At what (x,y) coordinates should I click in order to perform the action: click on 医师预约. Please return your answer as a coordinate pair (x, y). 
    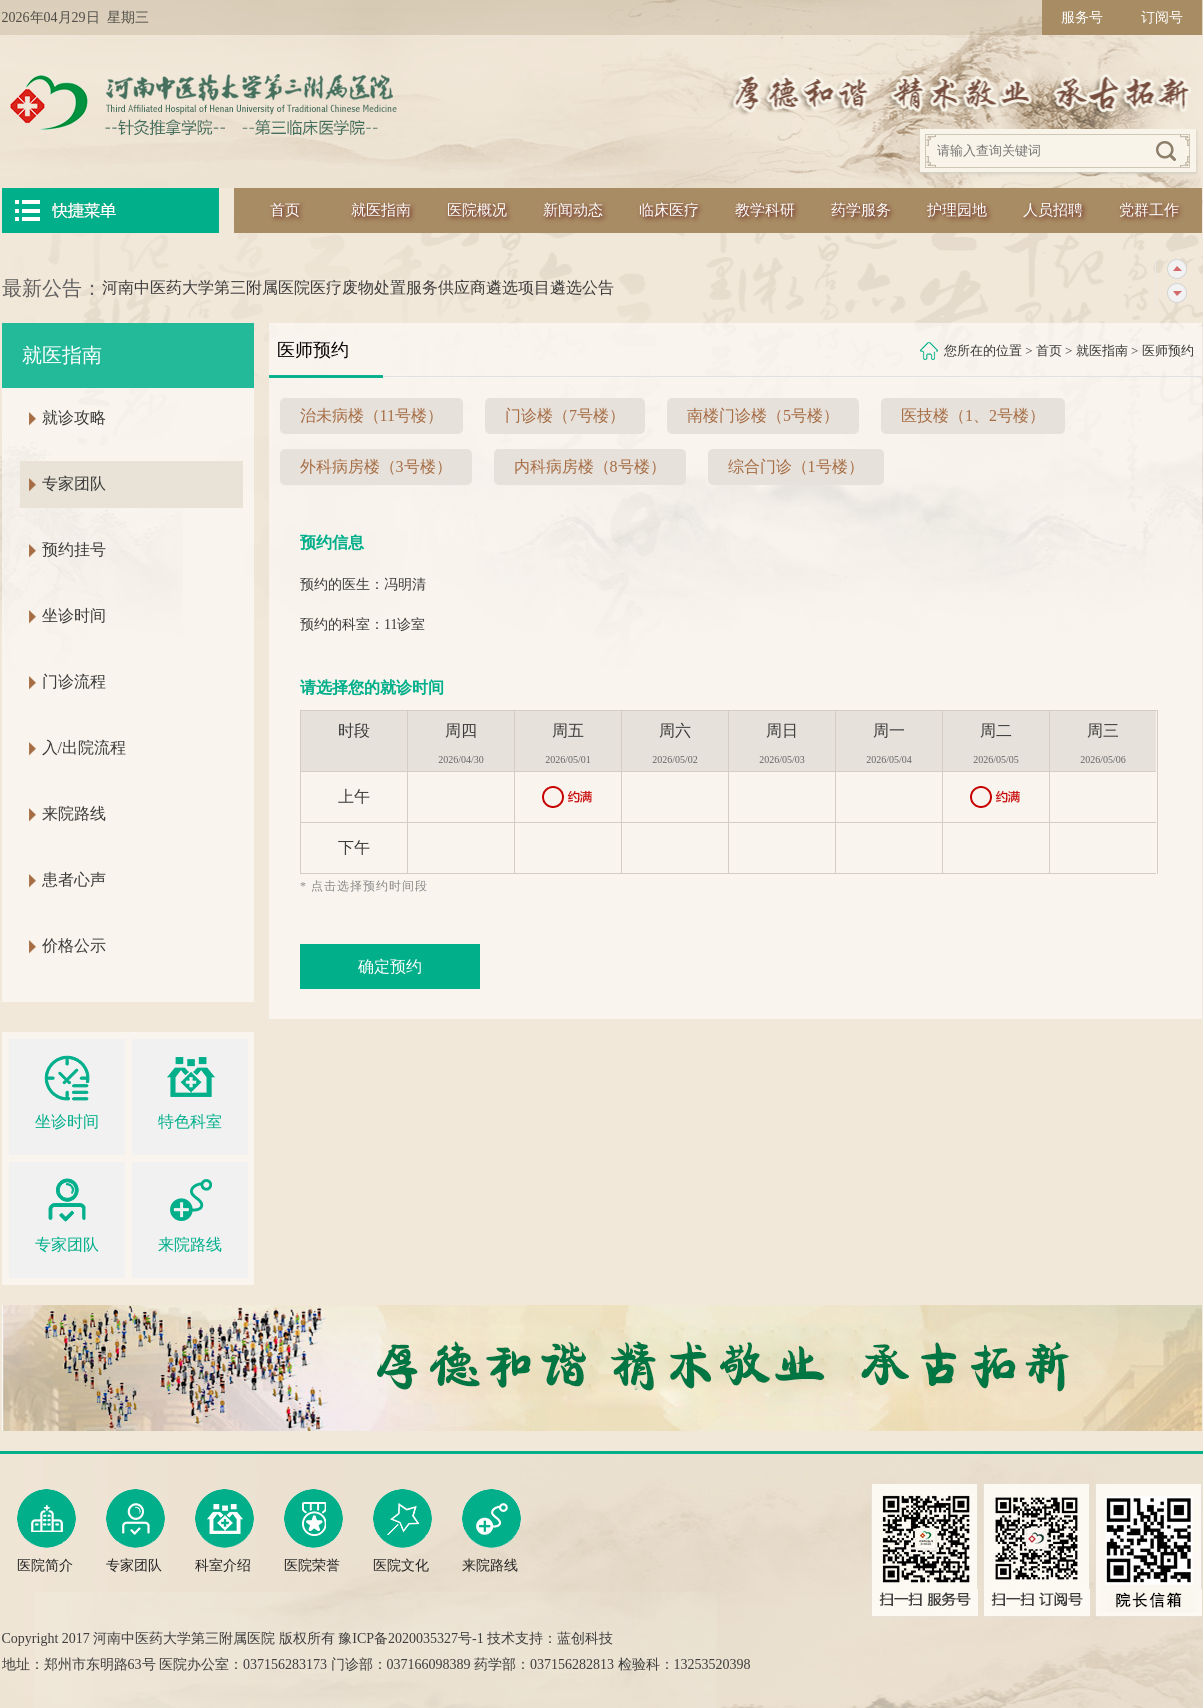
    Looking at the image, I should click on (1168, 350).